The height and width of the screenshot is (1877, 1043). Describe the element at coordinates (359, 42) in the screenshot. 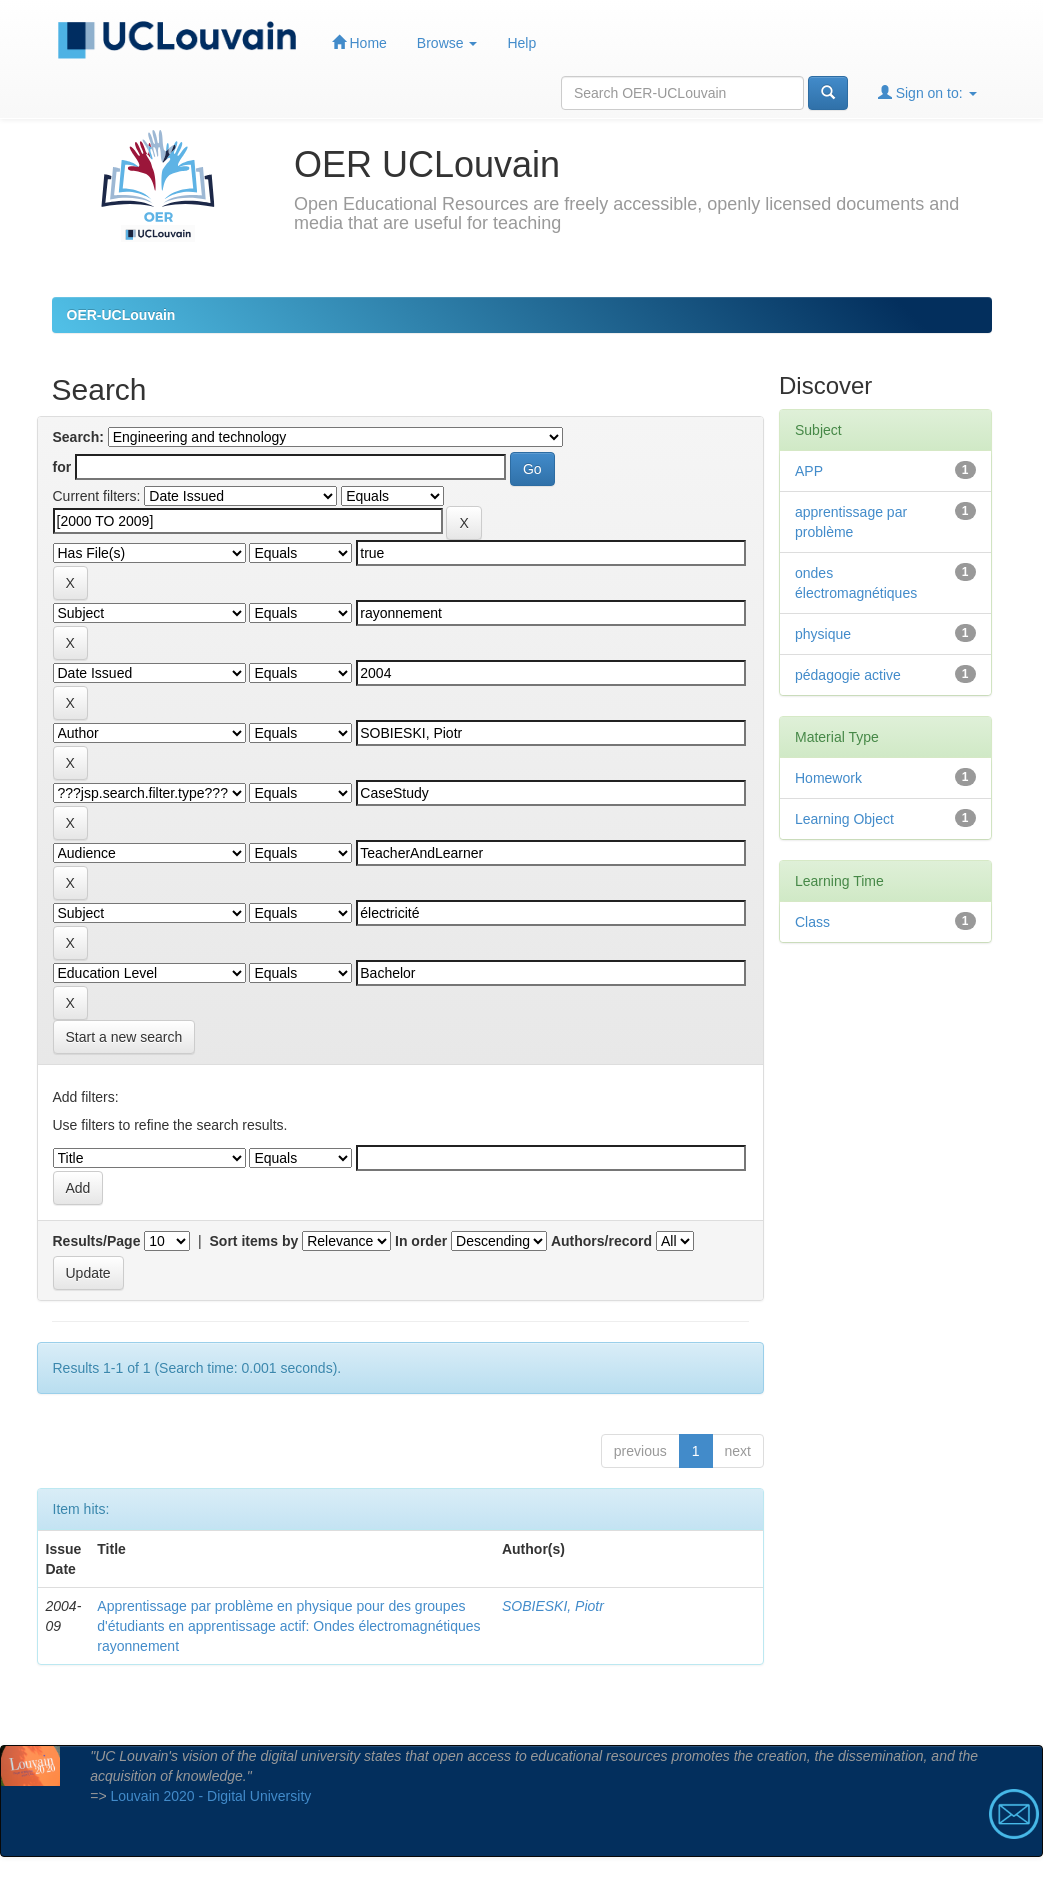

I see `Home` at that location.